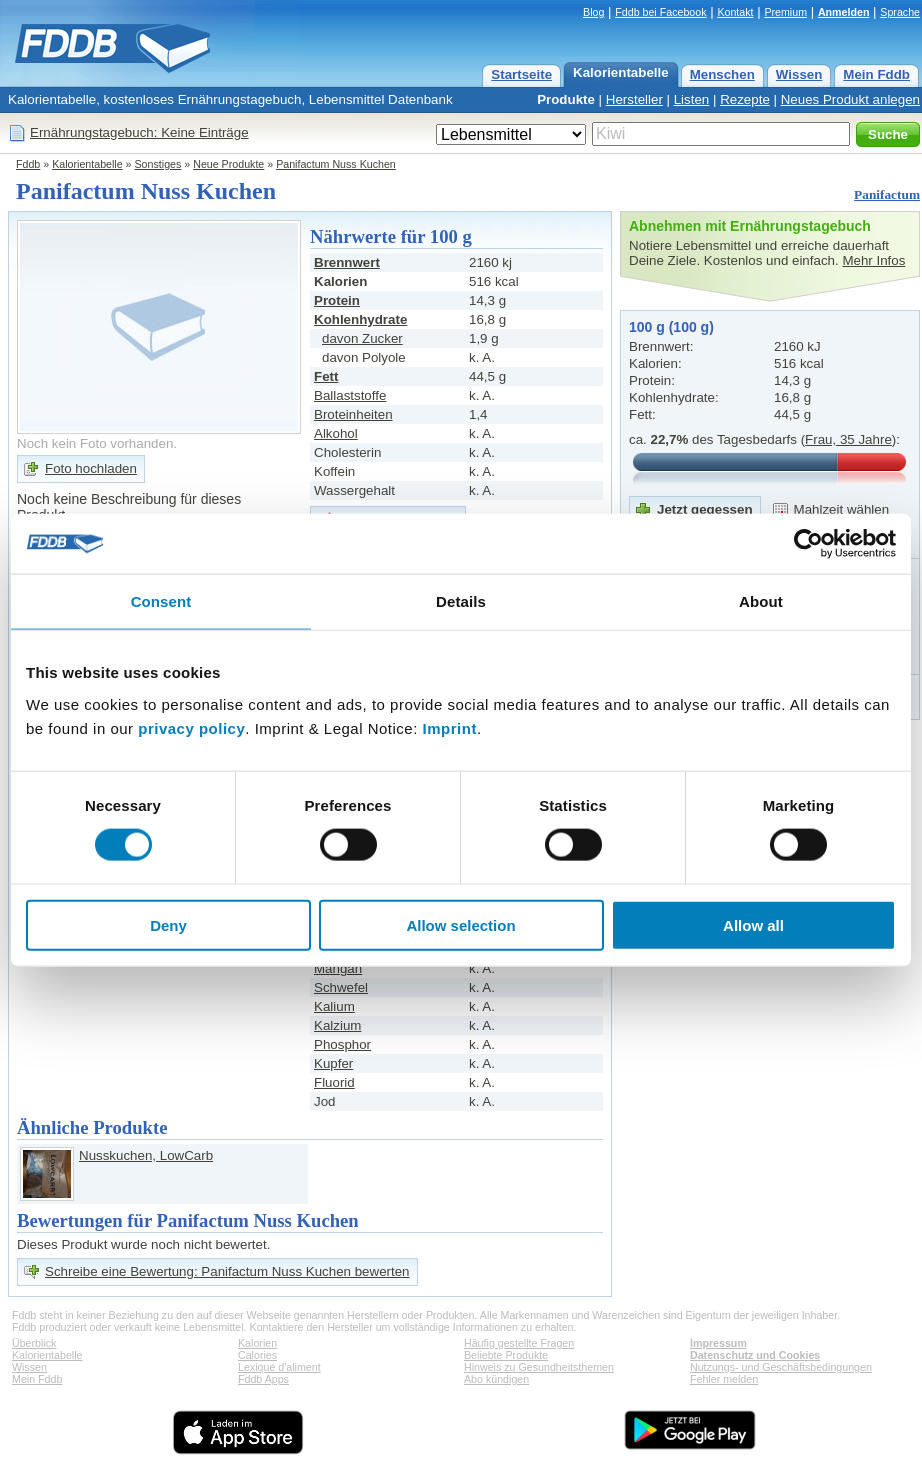  What do you see at coordinates (506, 1355) in the screenshot?
I see `Beliebte Produkte` at bounding box center [506, 1355].